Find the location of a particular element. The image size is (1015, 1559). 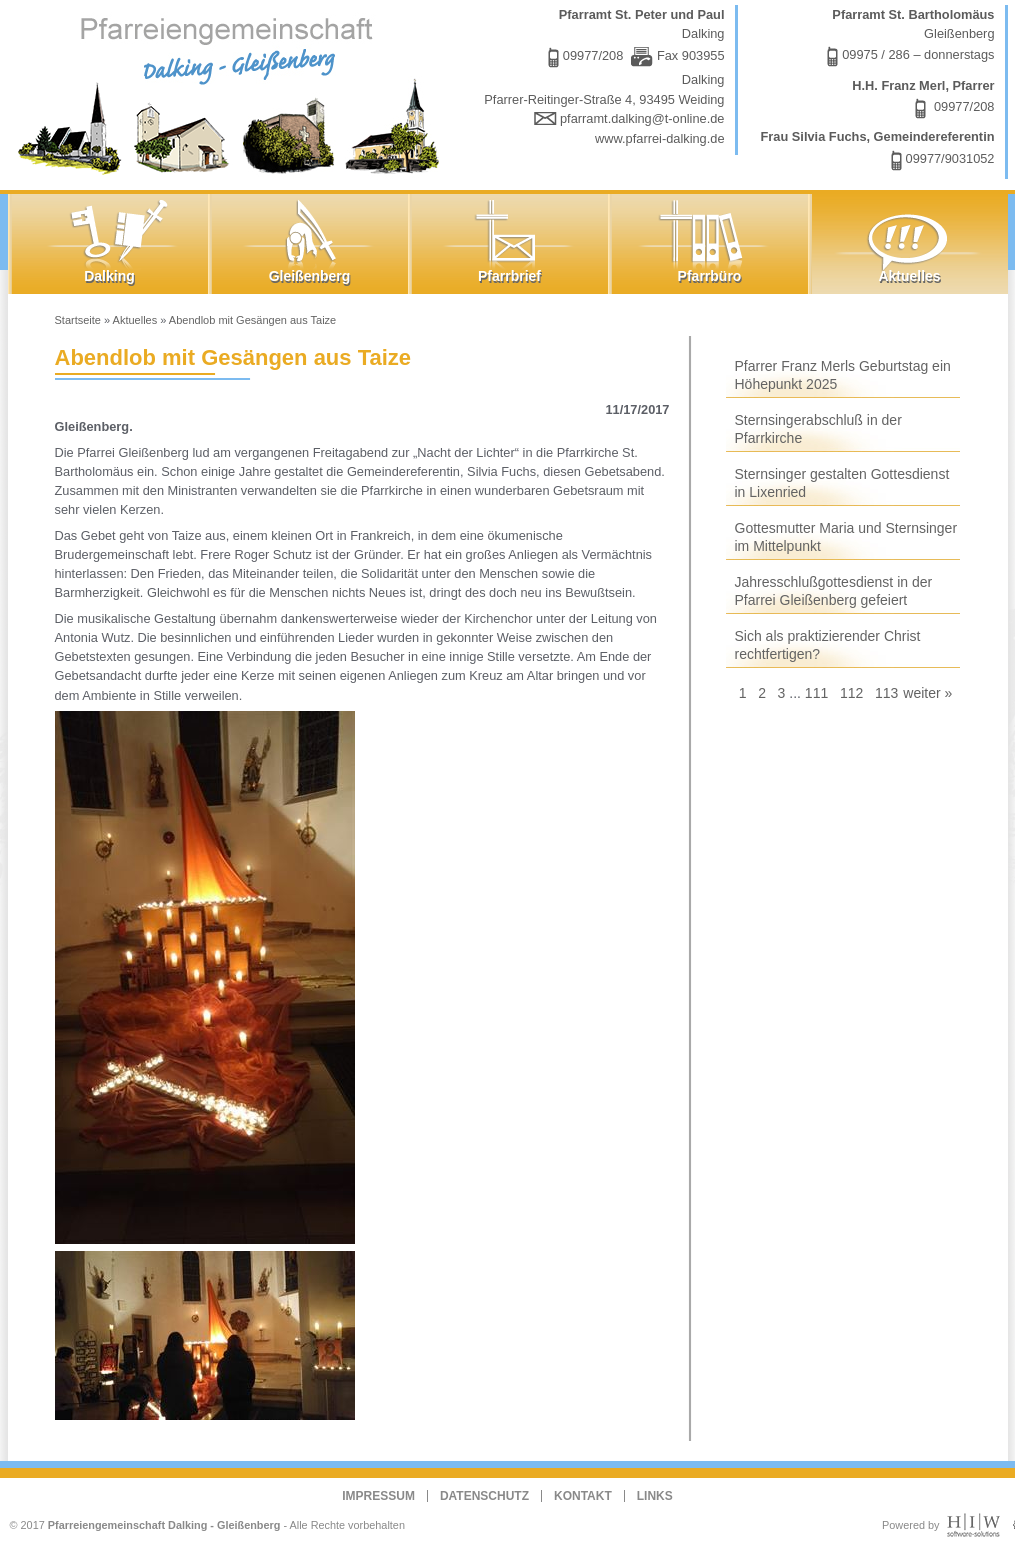

Impressum is located at coordinates (378, 1496).